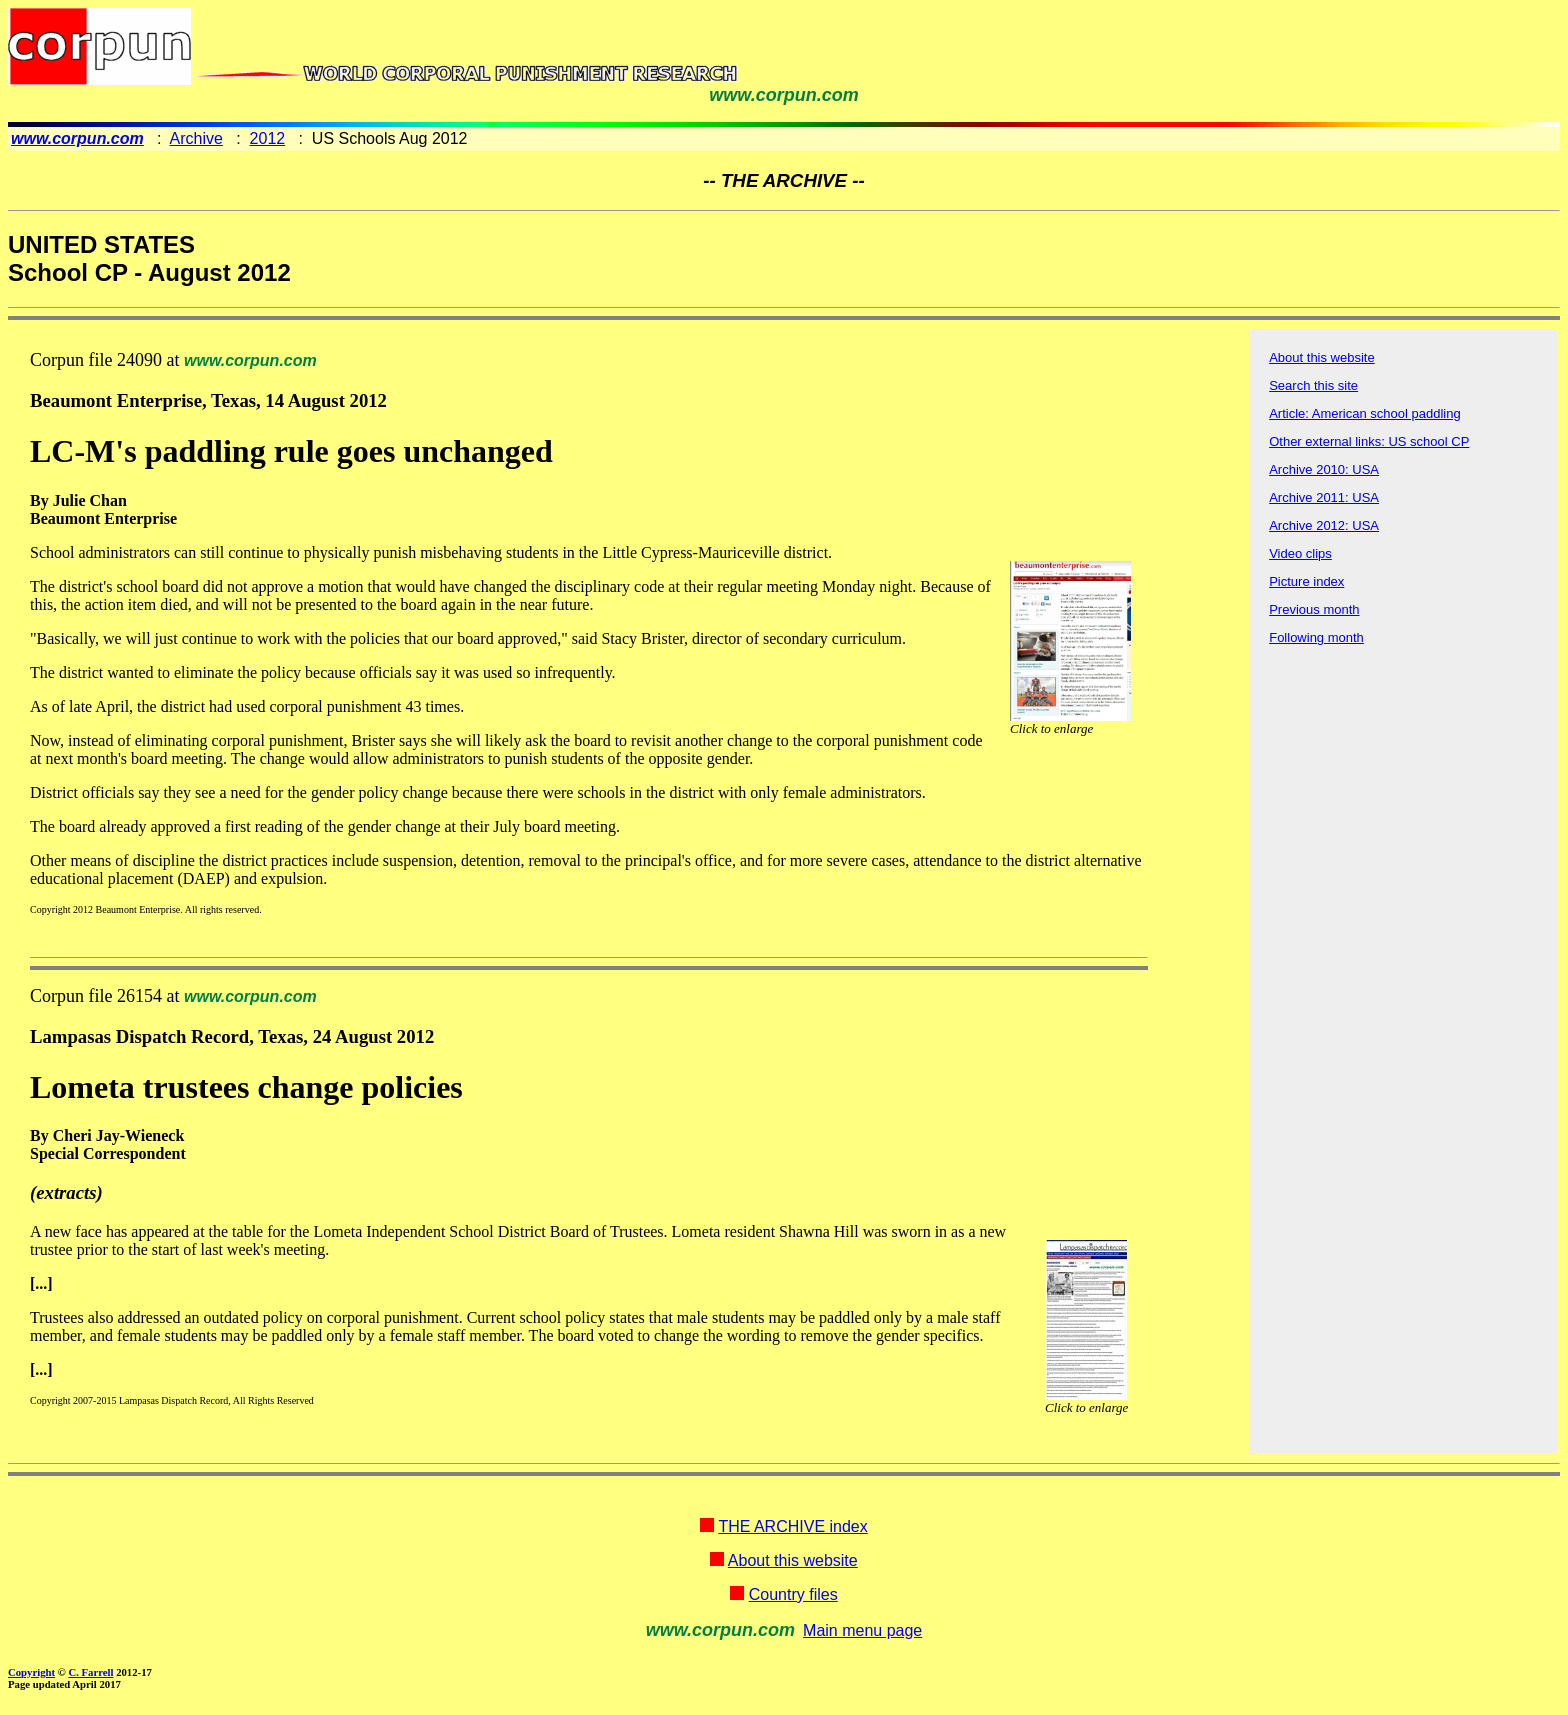  What do you see at coordinates (196, 138) in the screenshot?
I see `Archive` at bounding box center [196, 138].